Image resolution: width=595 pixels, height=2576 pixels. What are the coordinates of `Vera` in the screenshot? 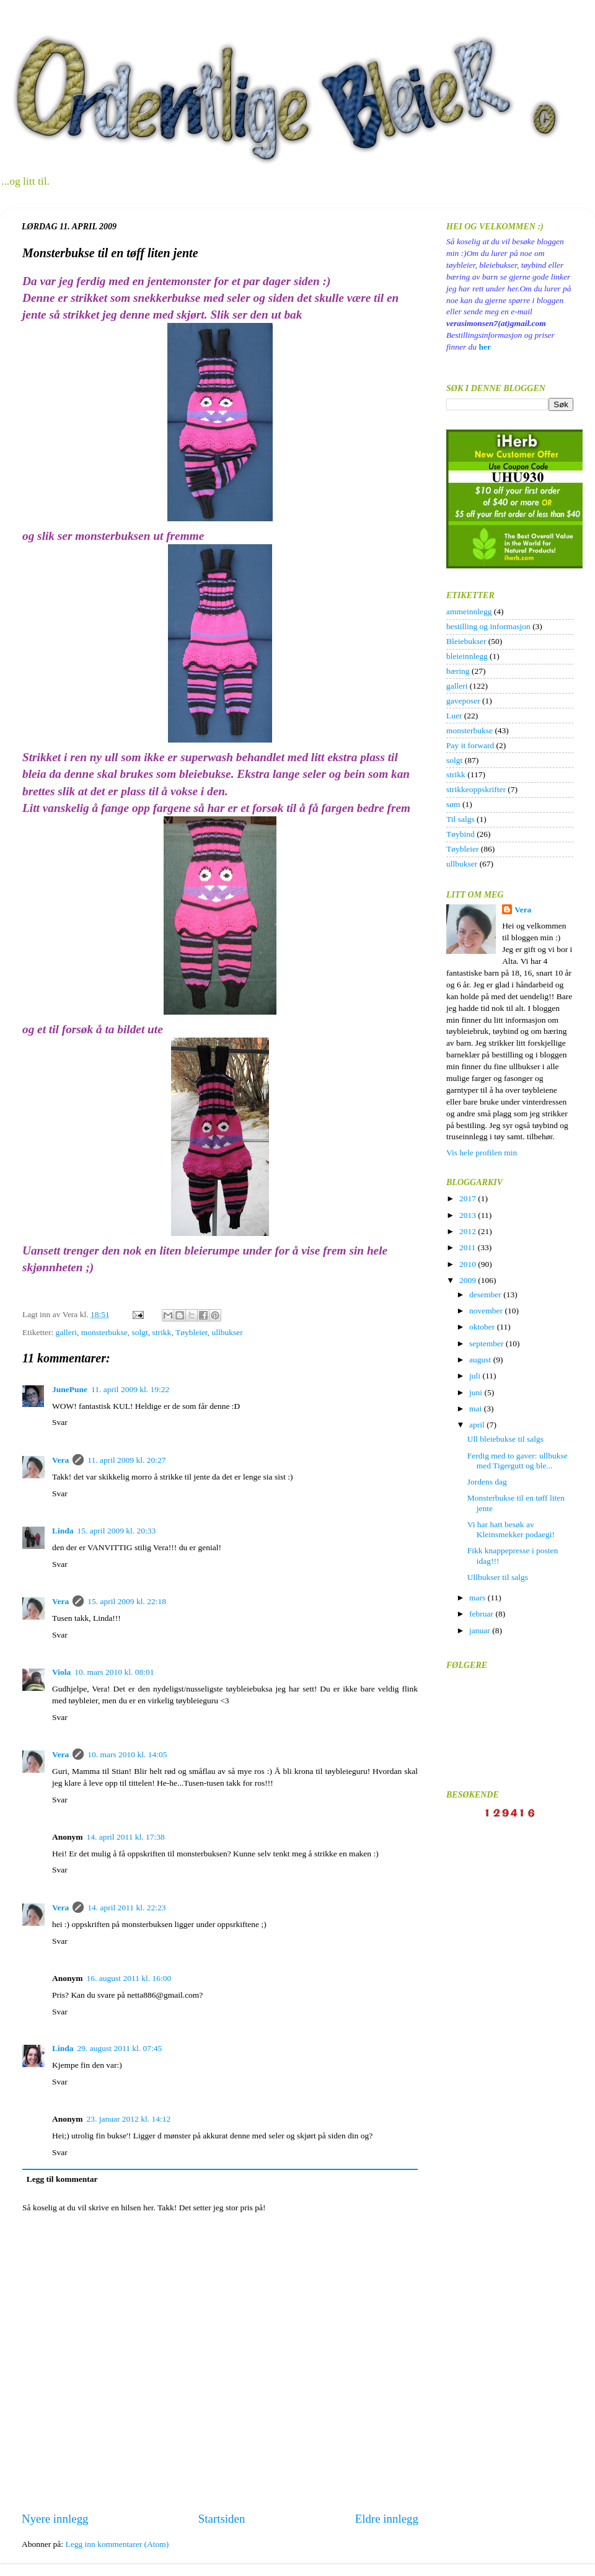 It's located at (60, 1460).